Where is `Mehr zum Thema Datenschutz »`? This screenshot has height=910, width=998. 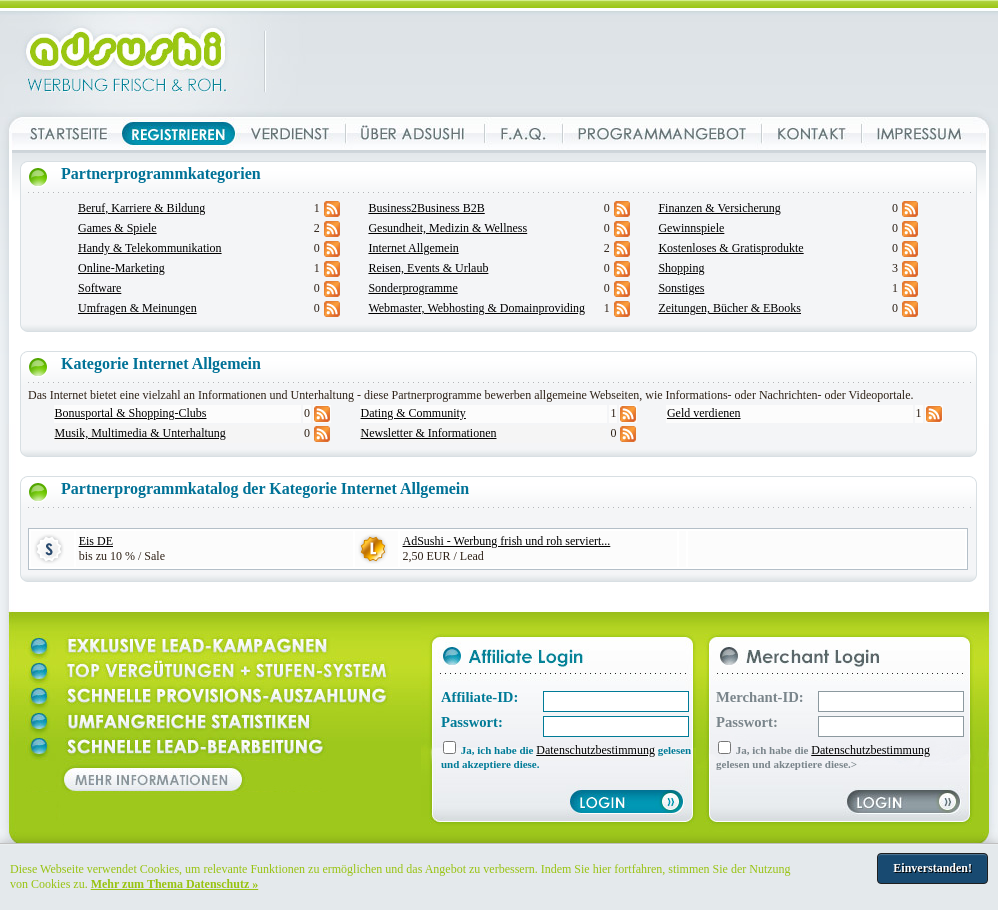 Mehr zum Thema Datenschutz » is located at coordinates (175, 884).